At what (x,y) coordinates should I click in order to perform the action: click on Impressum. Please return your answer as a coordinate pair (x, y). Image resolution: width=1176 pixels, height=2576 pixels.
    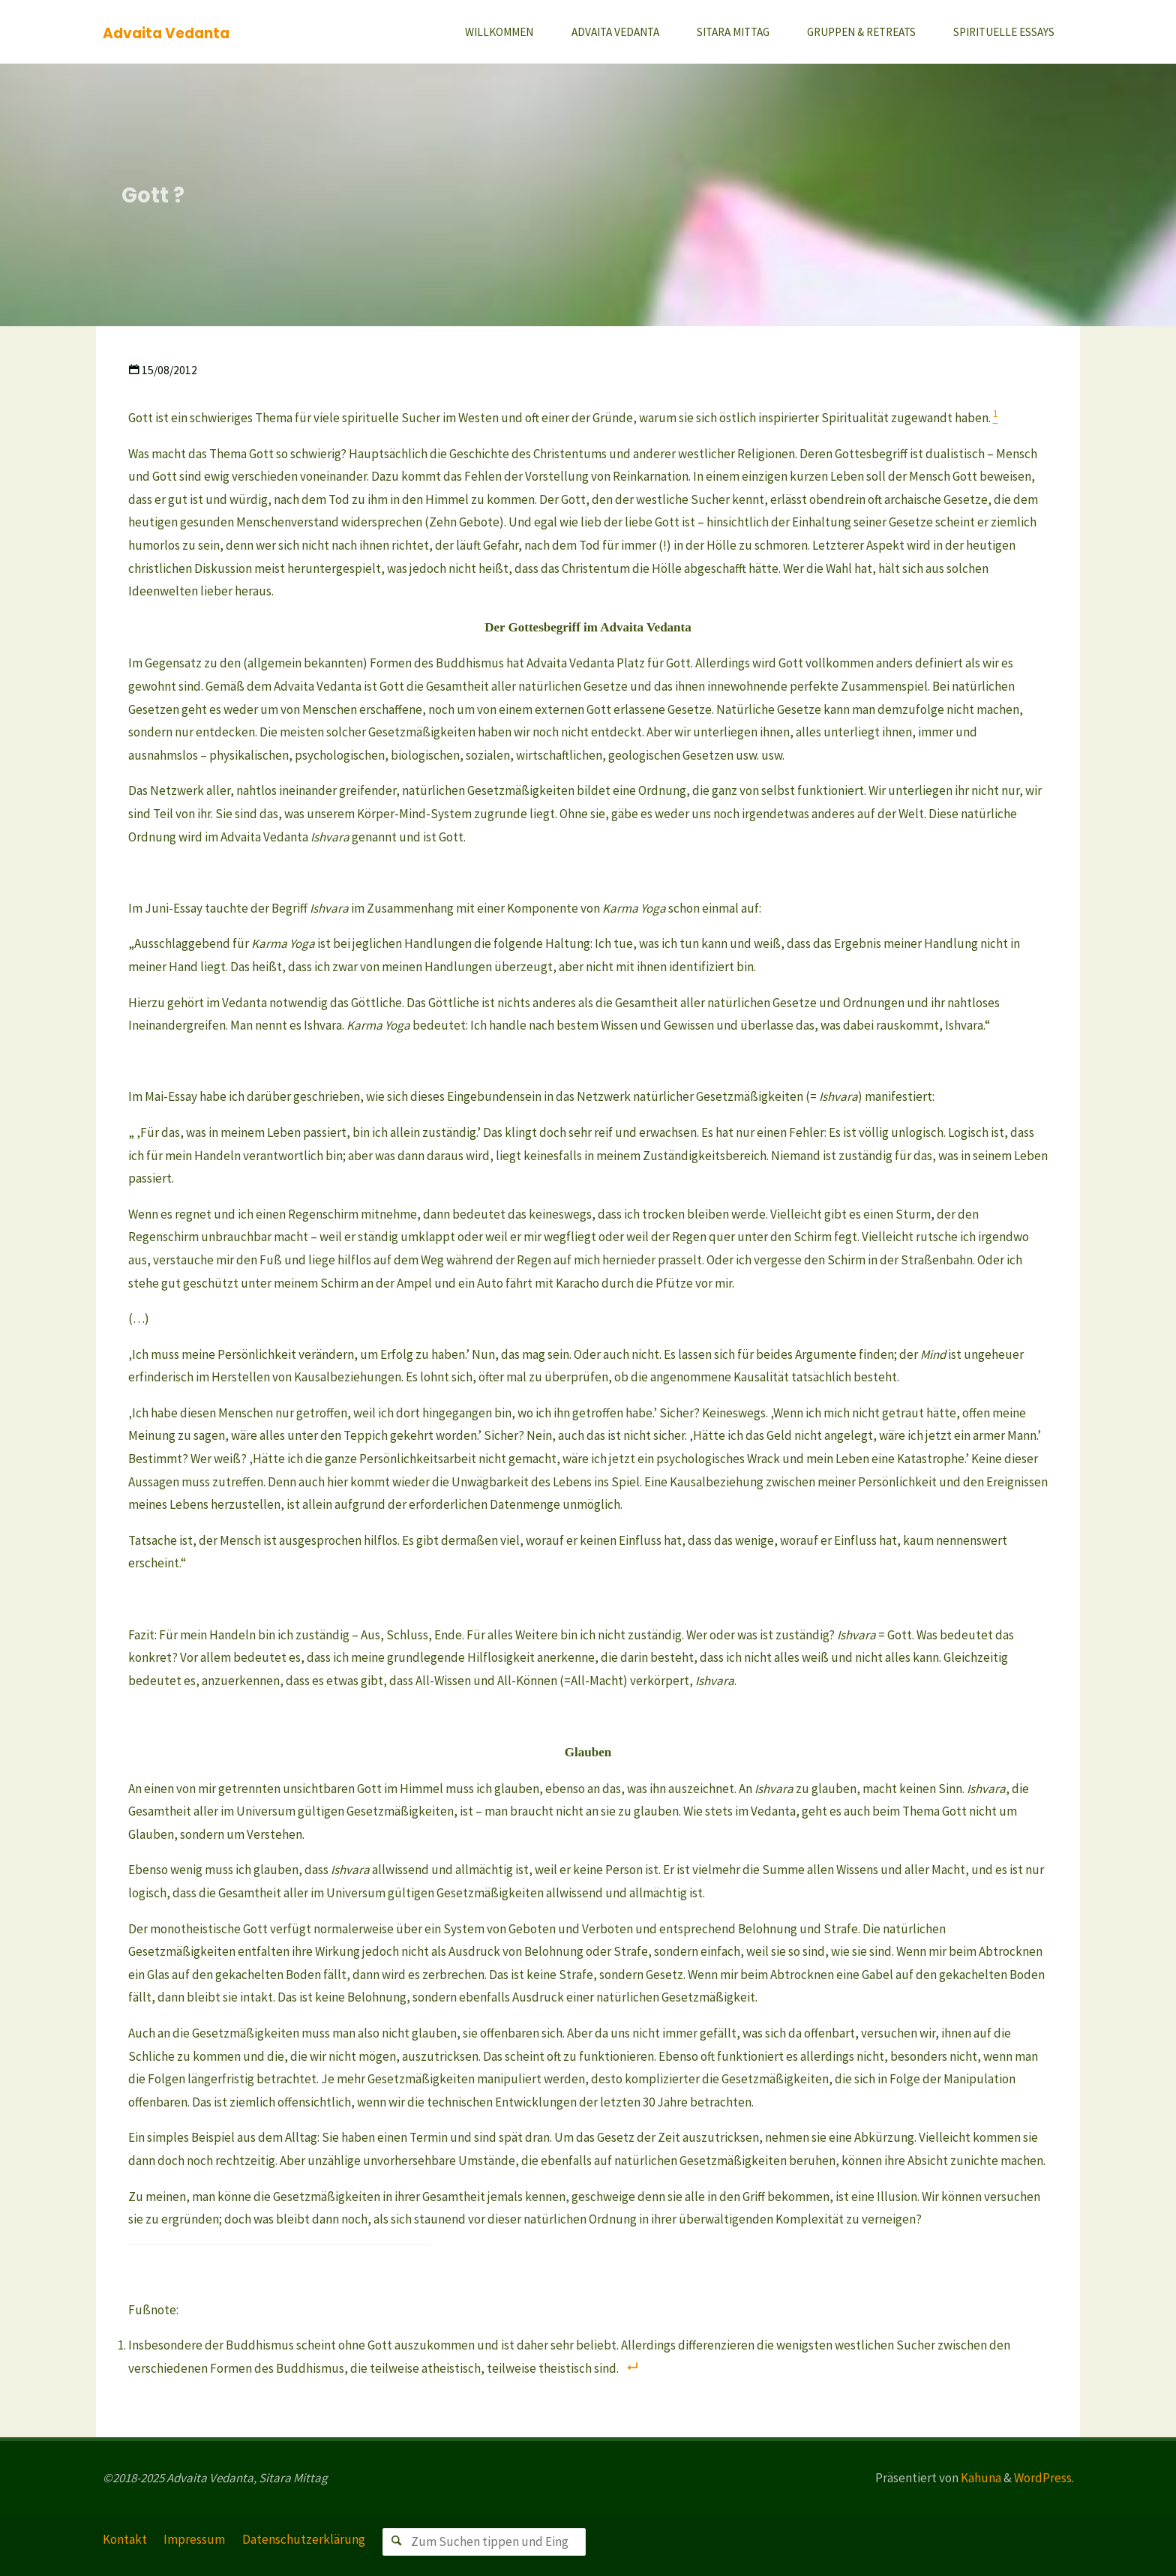
    Looking at the image, I should click on (194, 2539).